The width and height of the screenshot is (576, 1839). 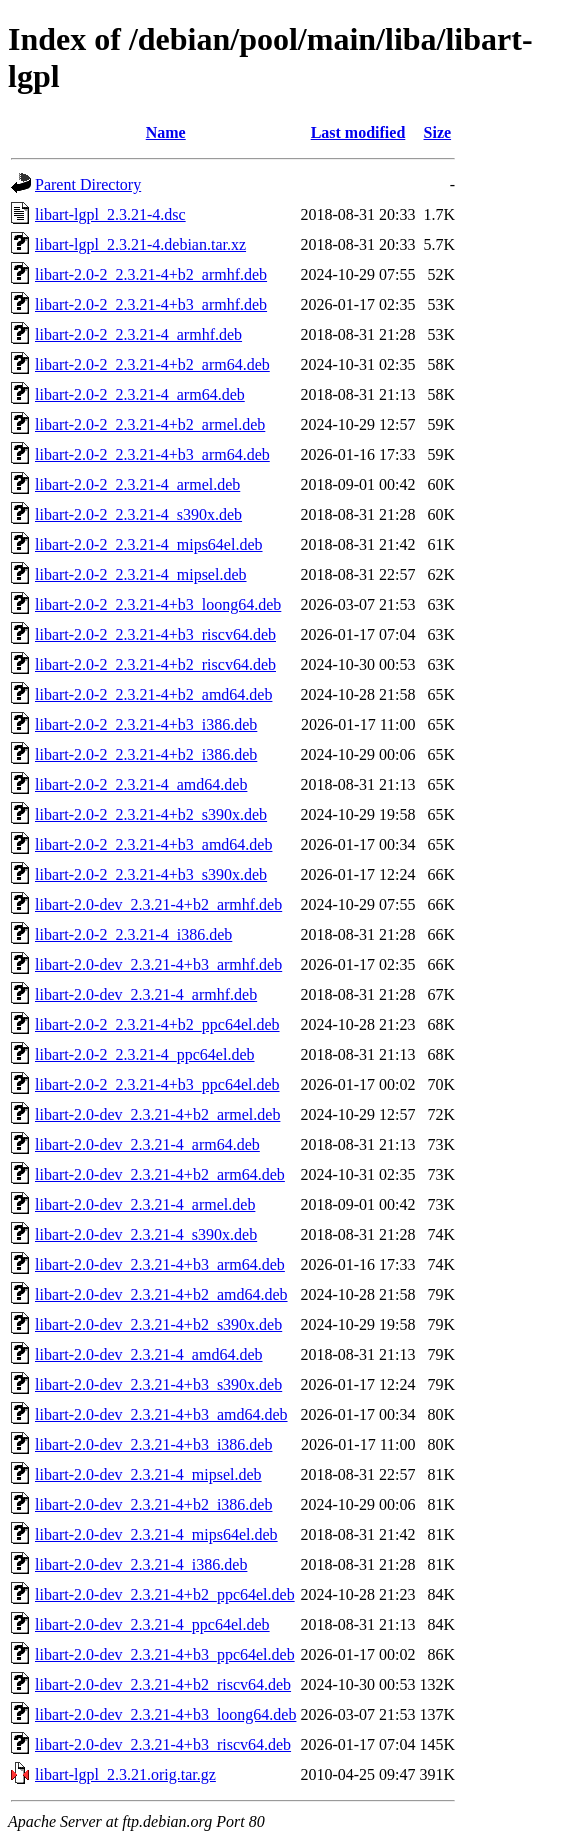 What do you see at coordinates (153, 1504) in the screenshot?
I see `libart-2.0-dev_2.3.21-4+b2_i386.deb` at bounding box center [153, 1504].